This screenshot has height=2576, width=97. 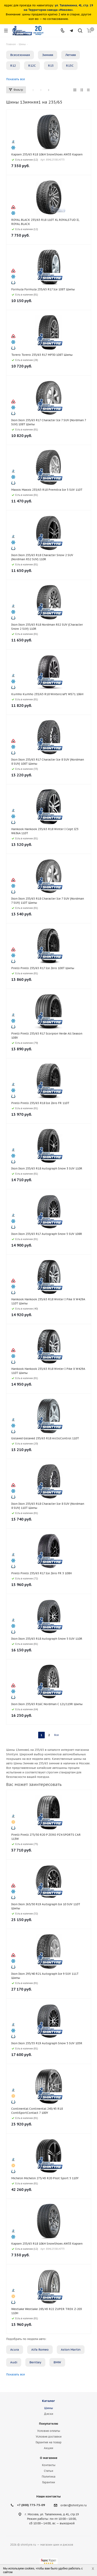 I want to click on Каталог, so click(x=48, y=2401).